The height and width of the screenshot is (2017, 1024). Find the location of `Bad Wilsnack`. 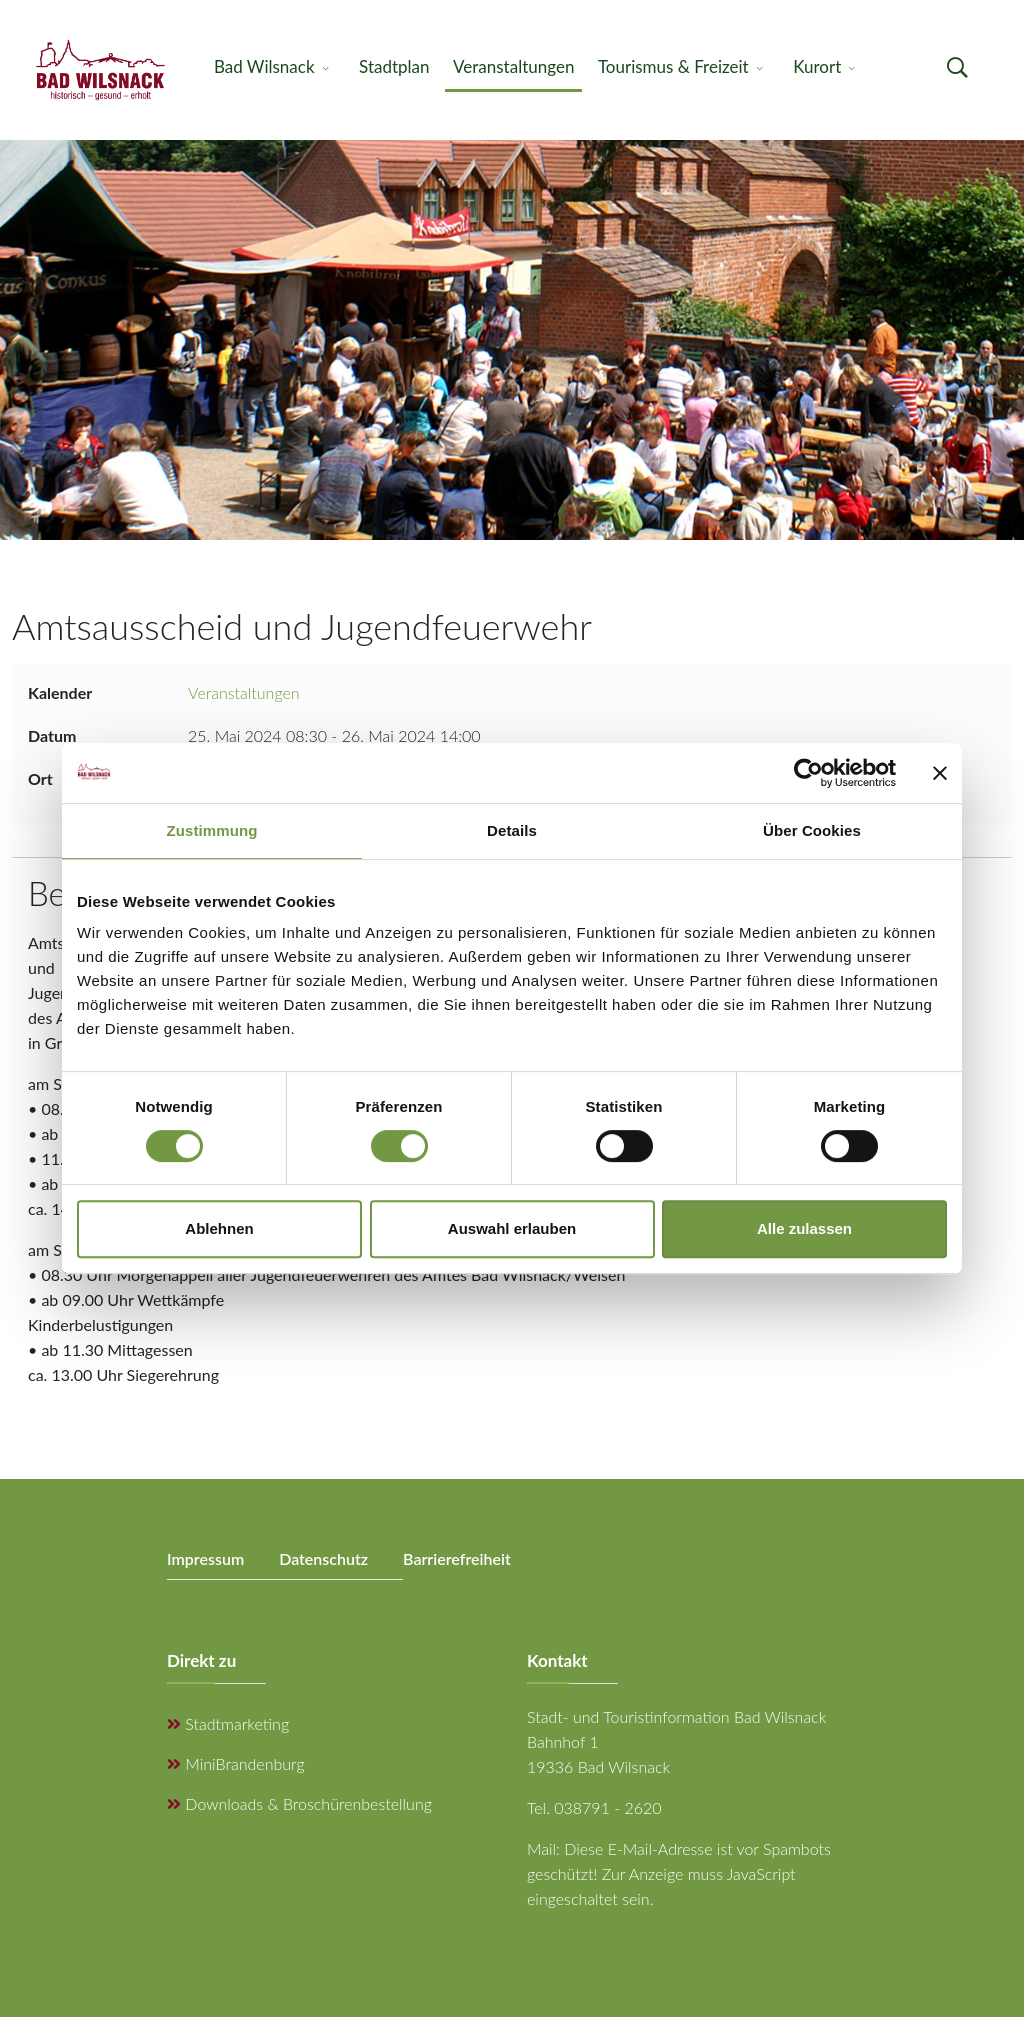

Bad Wilsnack is located at coordinates (264, 66).